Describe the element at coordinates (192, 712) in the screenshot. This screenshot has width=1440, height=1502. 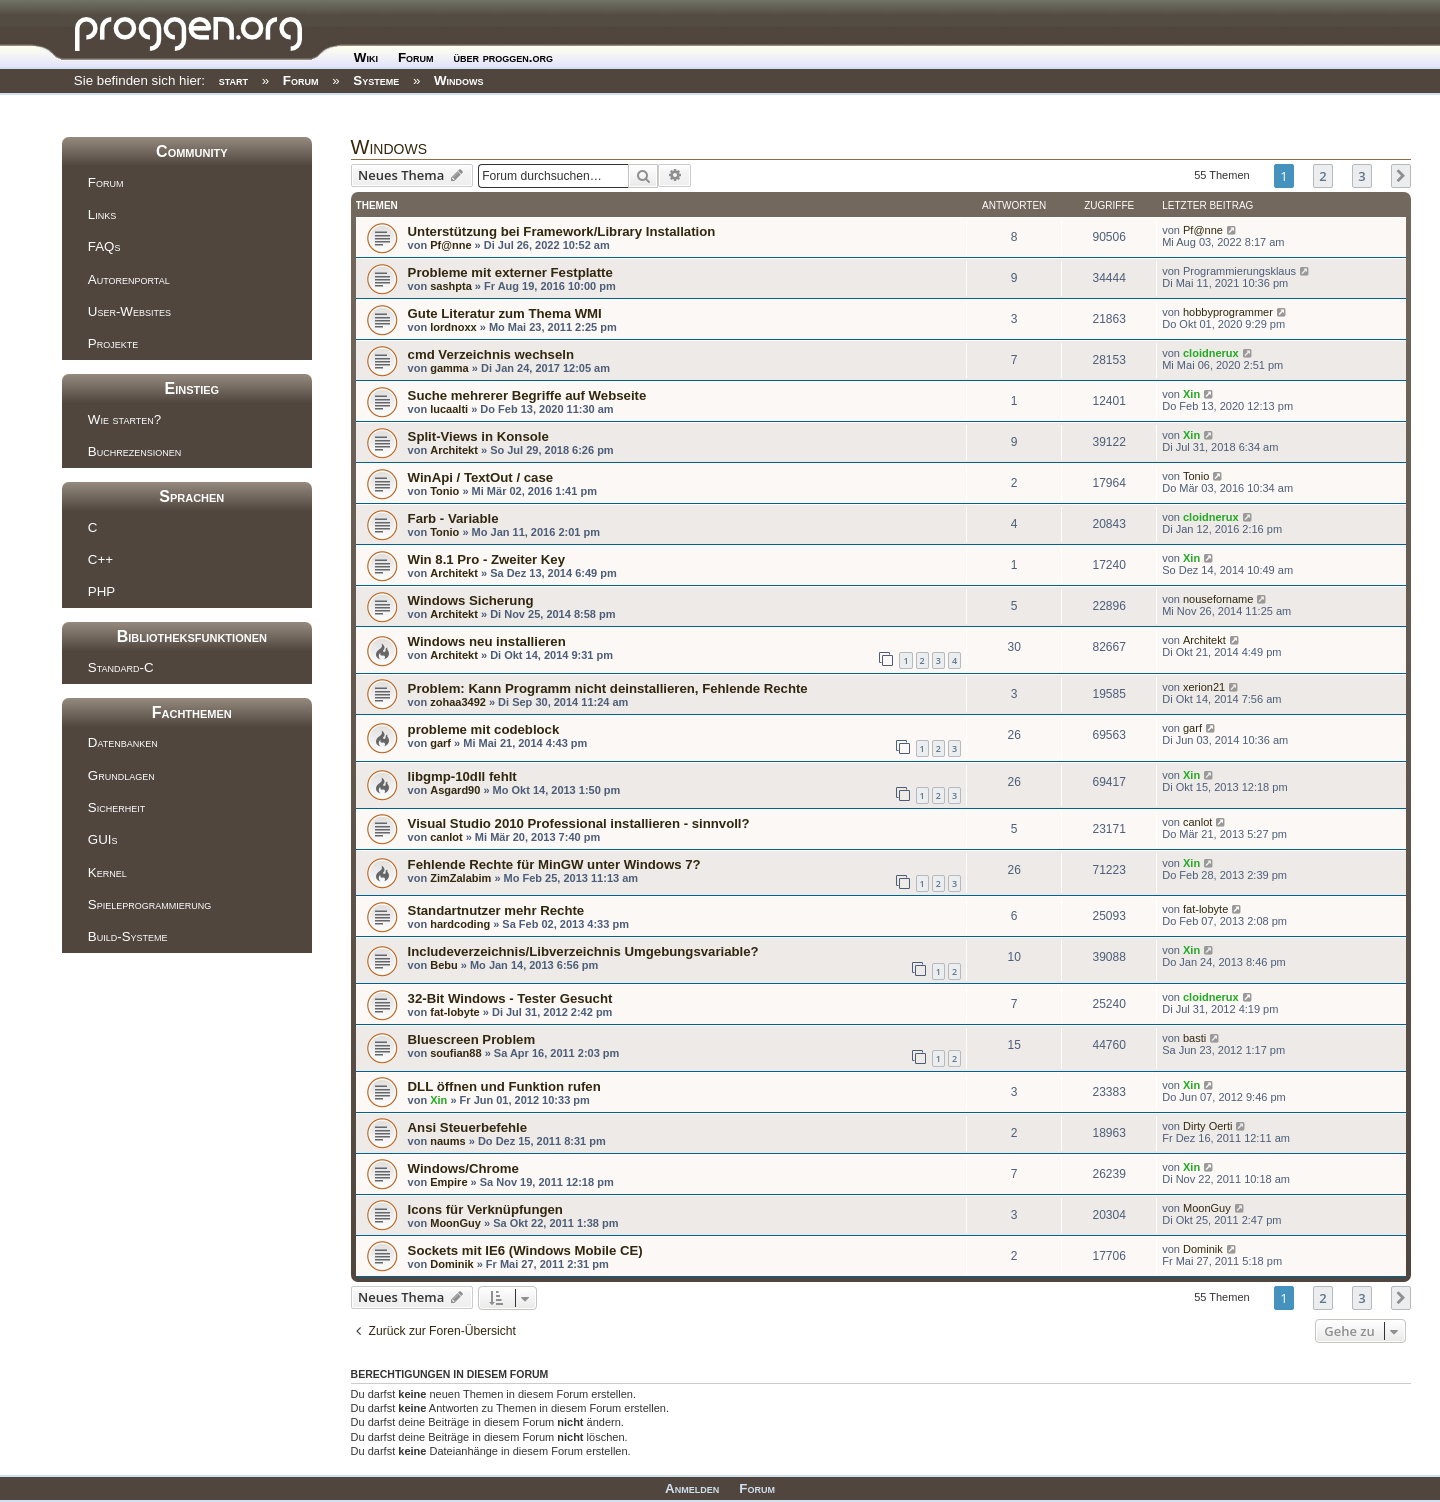
I see `Fachthemen` at that location.